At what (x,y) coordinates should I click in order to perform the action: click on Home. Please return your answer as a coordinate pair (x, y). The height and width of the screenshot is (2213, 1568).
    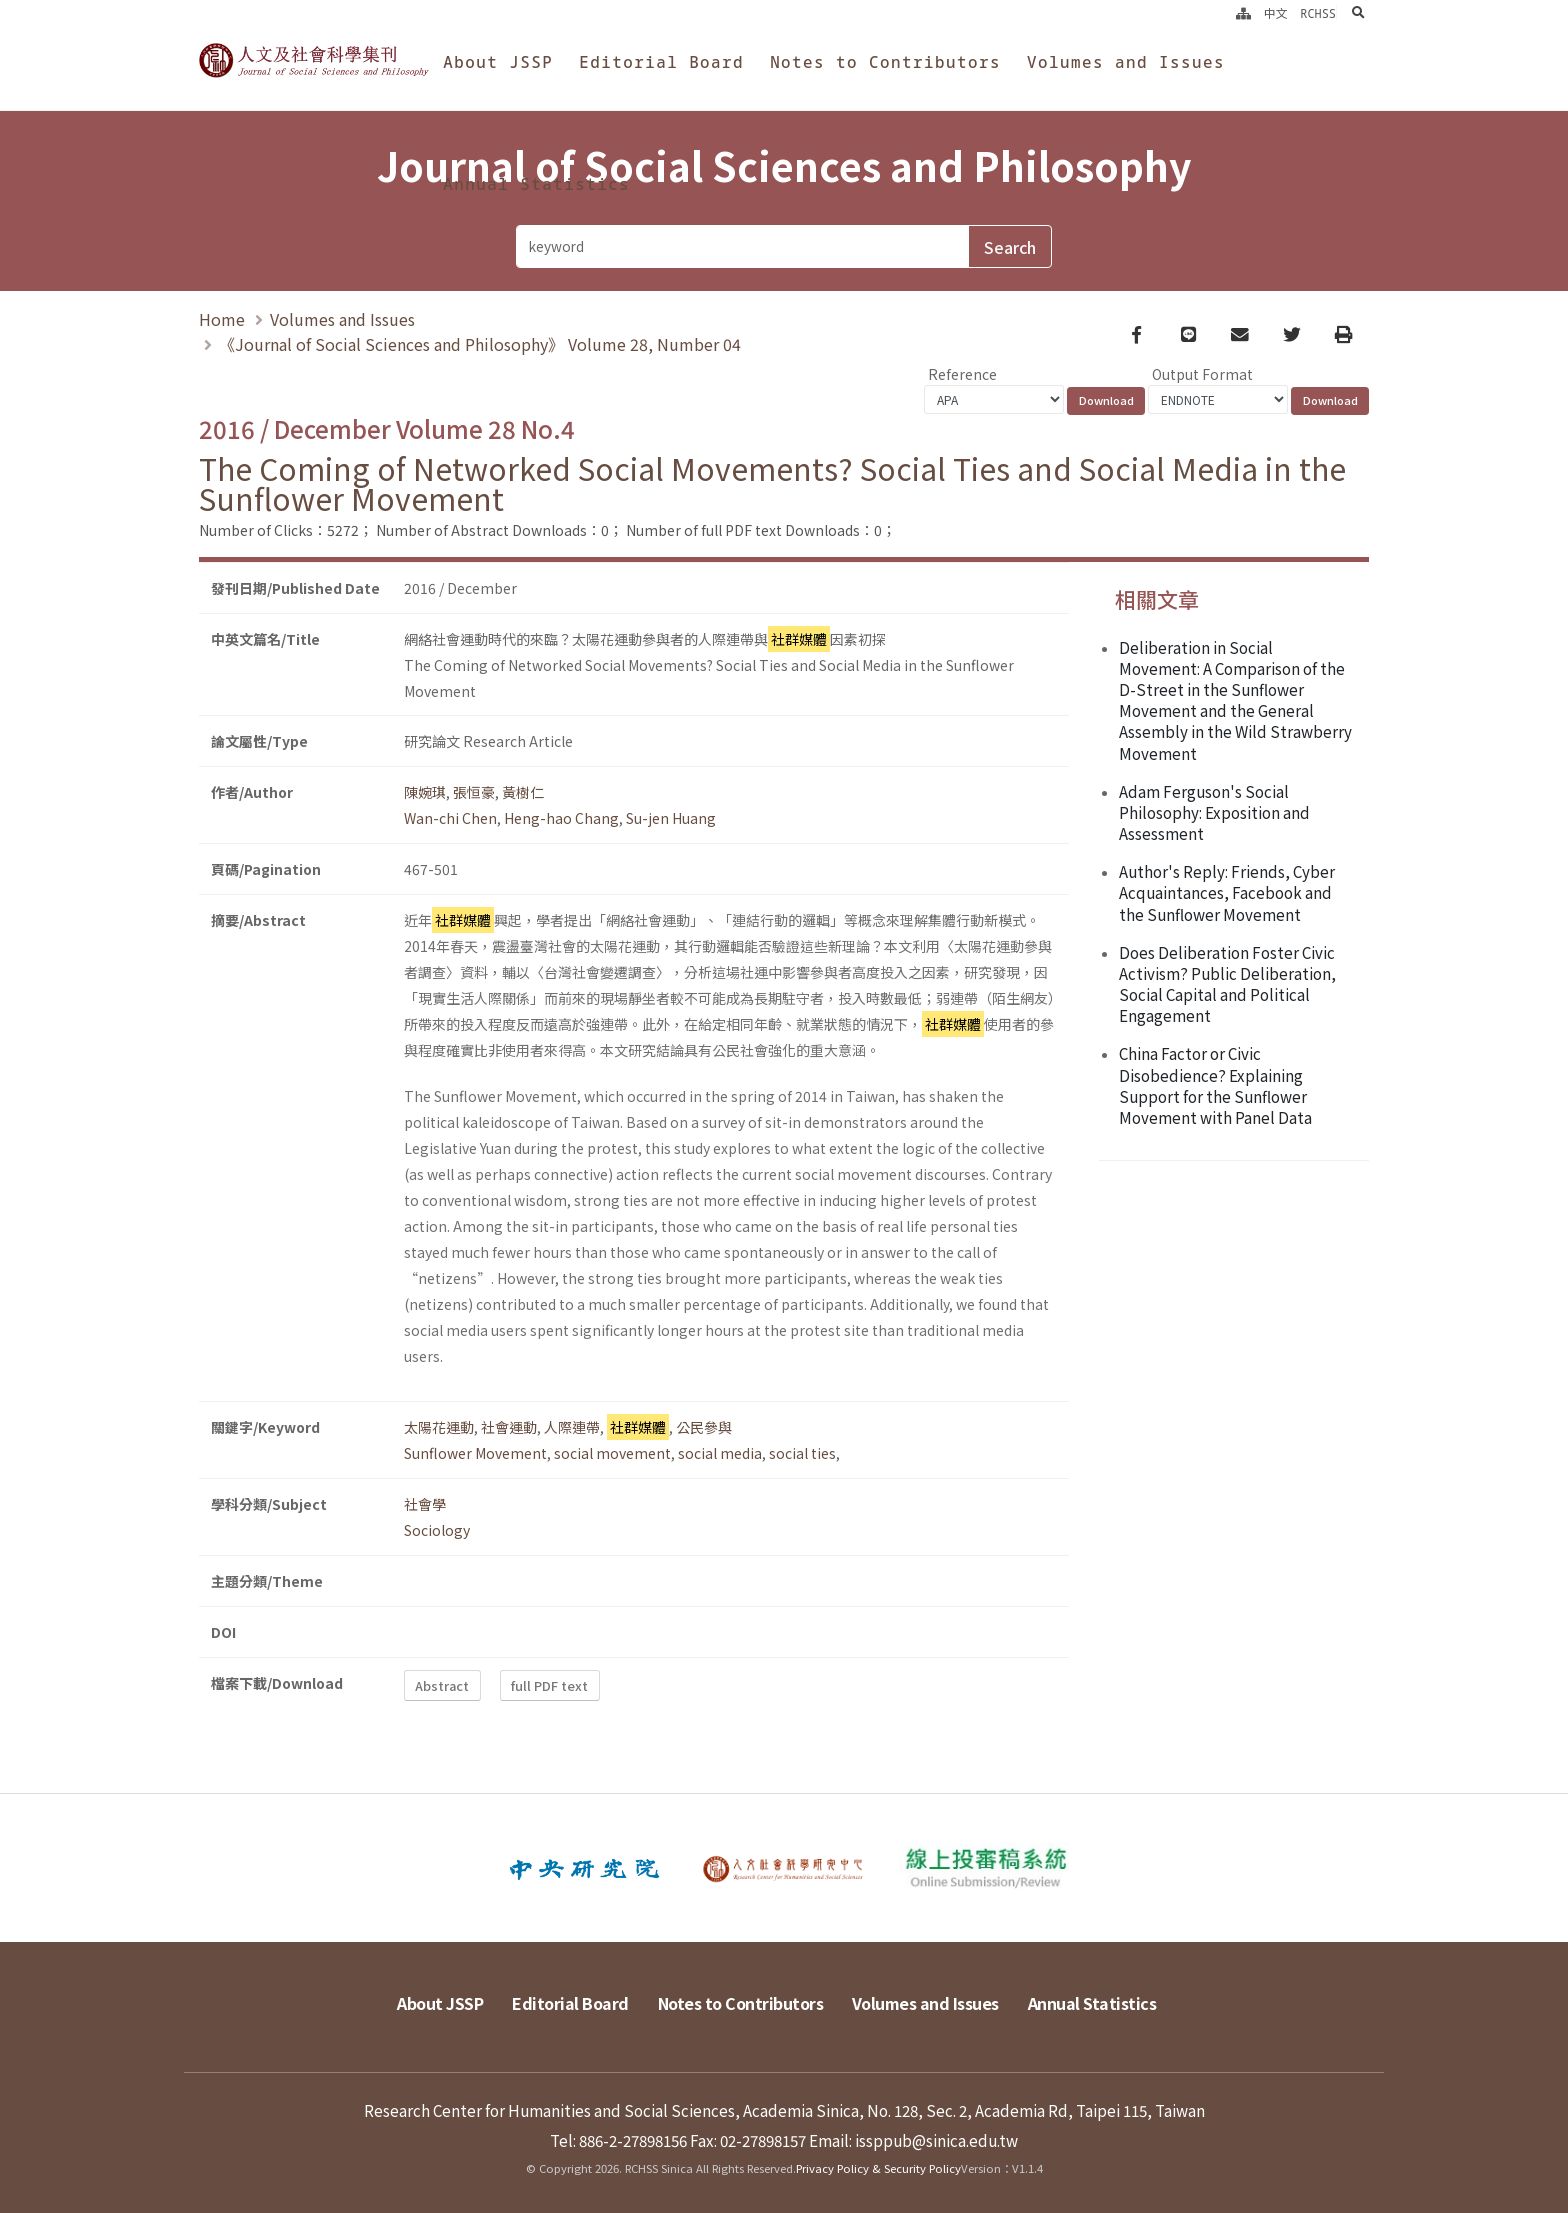
    Looking at the image, I should click on (222, 319).